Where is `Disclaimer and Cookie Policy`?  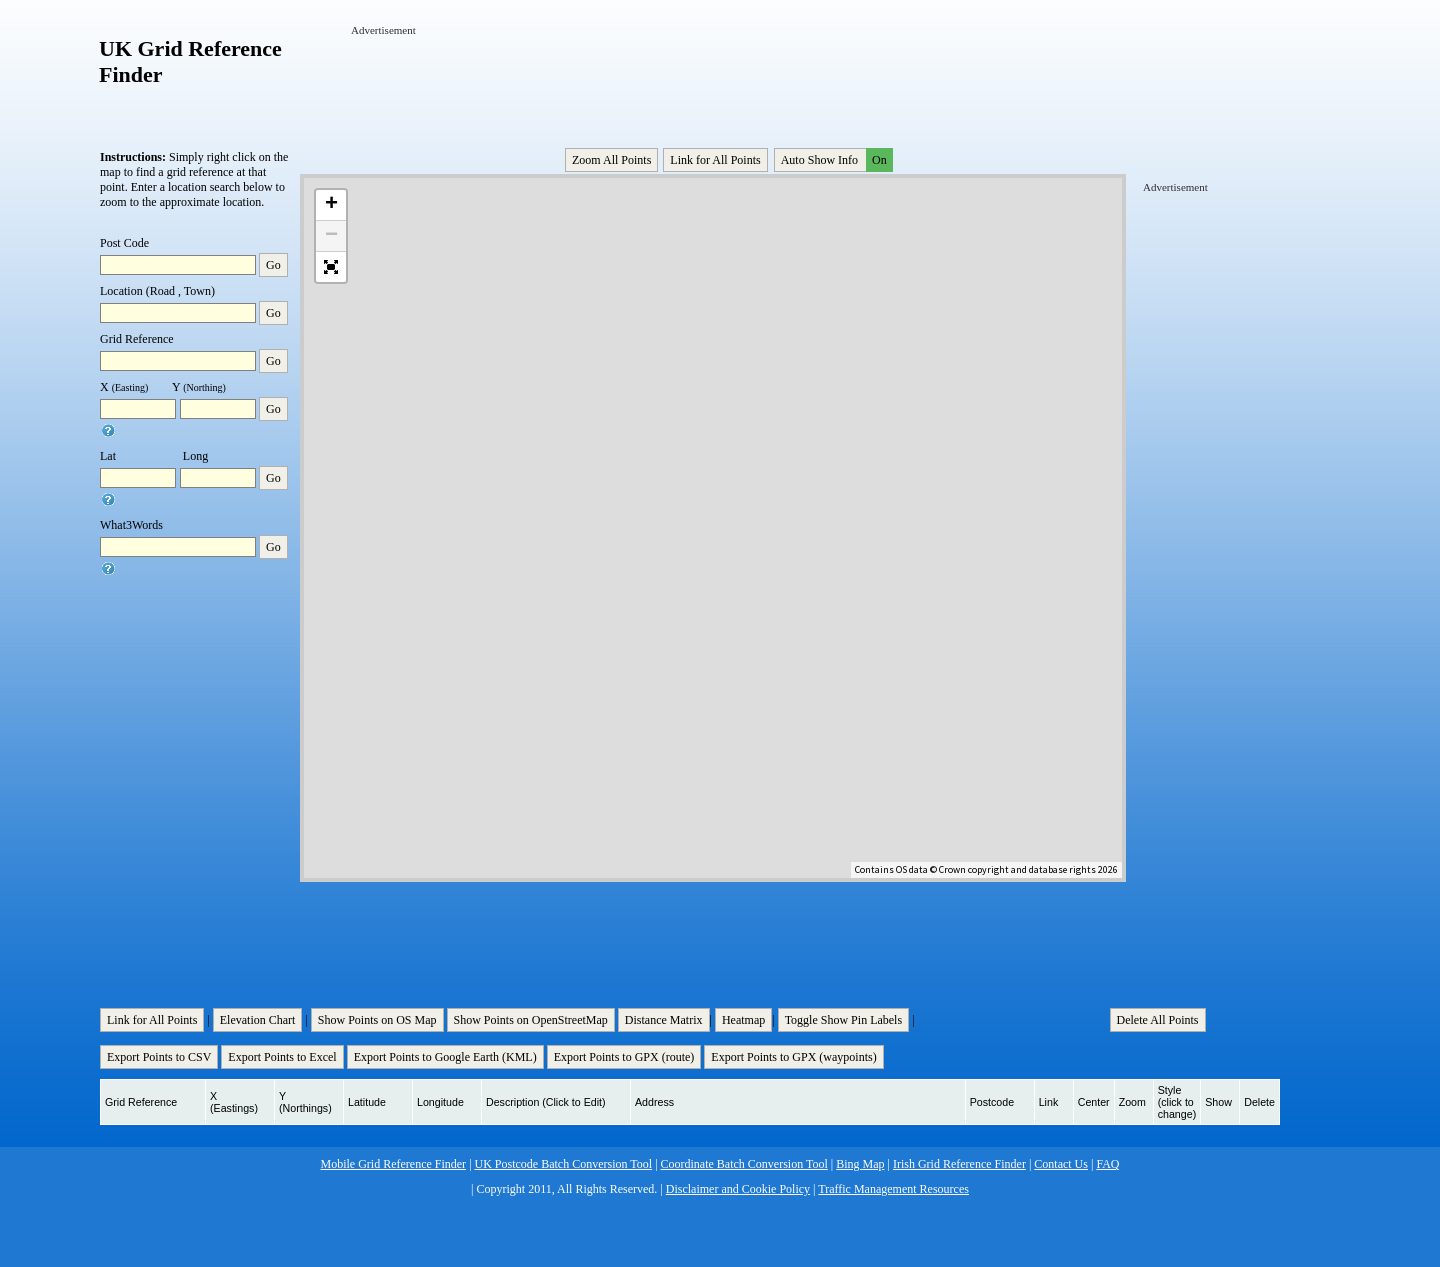
Disclaimer and Cookie Policy is located at coordinates (738, 1189).